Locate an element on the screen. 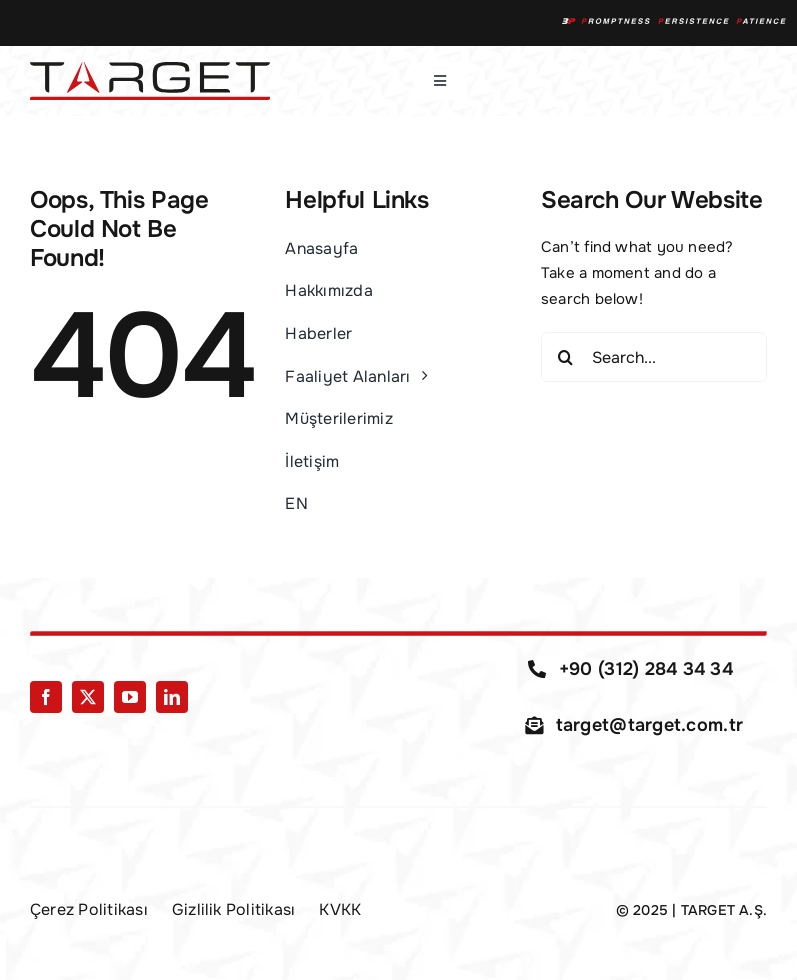  [Search...] is located at coordinates (654, 357).